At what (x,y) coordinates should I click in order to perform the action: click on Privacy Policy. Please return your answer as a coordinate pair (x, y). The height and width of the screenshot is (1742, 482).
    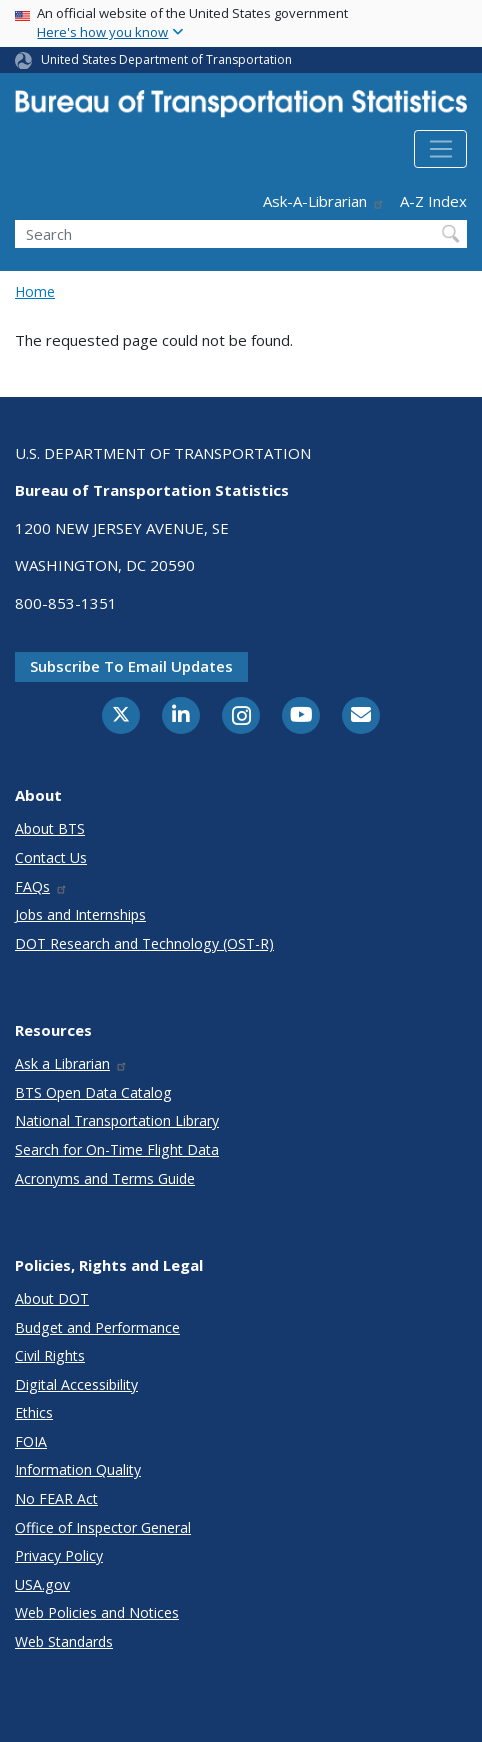
    Looking at the image, I should click on (59, 1555).